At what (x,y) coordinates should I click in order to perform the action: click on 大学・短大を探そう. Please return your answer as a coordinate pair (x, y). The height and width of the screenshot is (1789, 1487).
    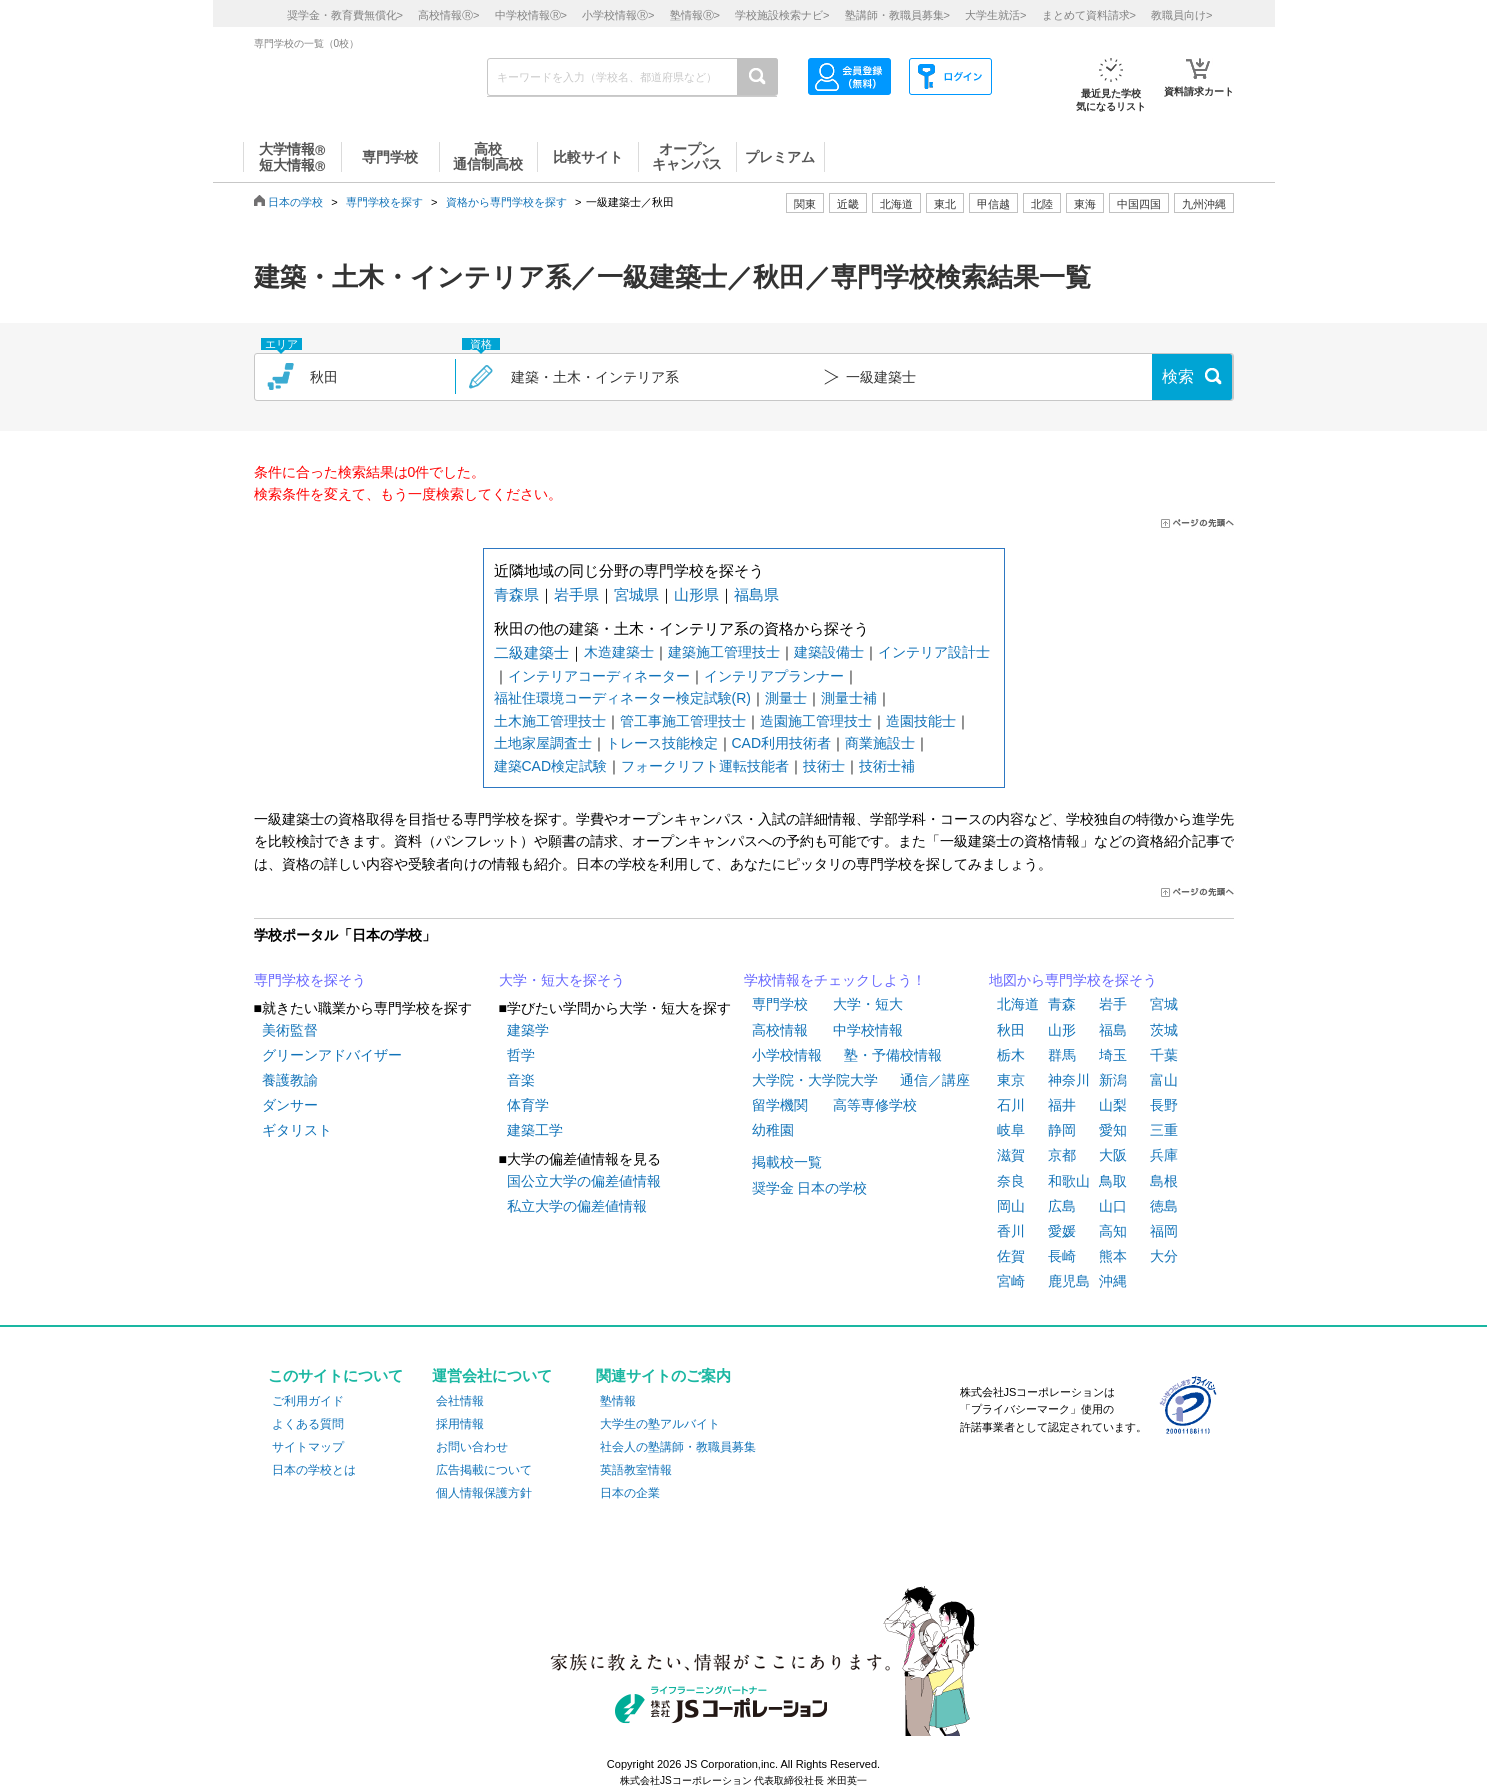
    Looking at the image, I should click on (562, 980).